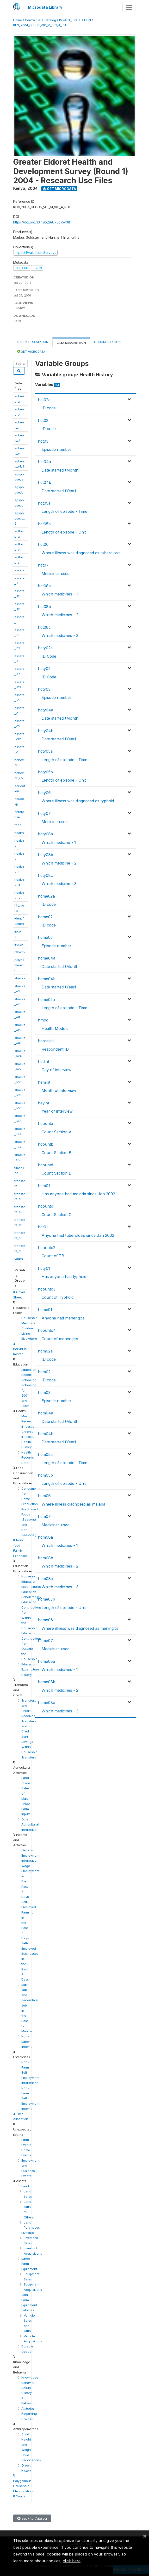 This screenshot has height=2576, width=149. What do you see at coordinates (44, 1516) in the screenshot?
I see `hcm07` at bounding box center [44, 1516].